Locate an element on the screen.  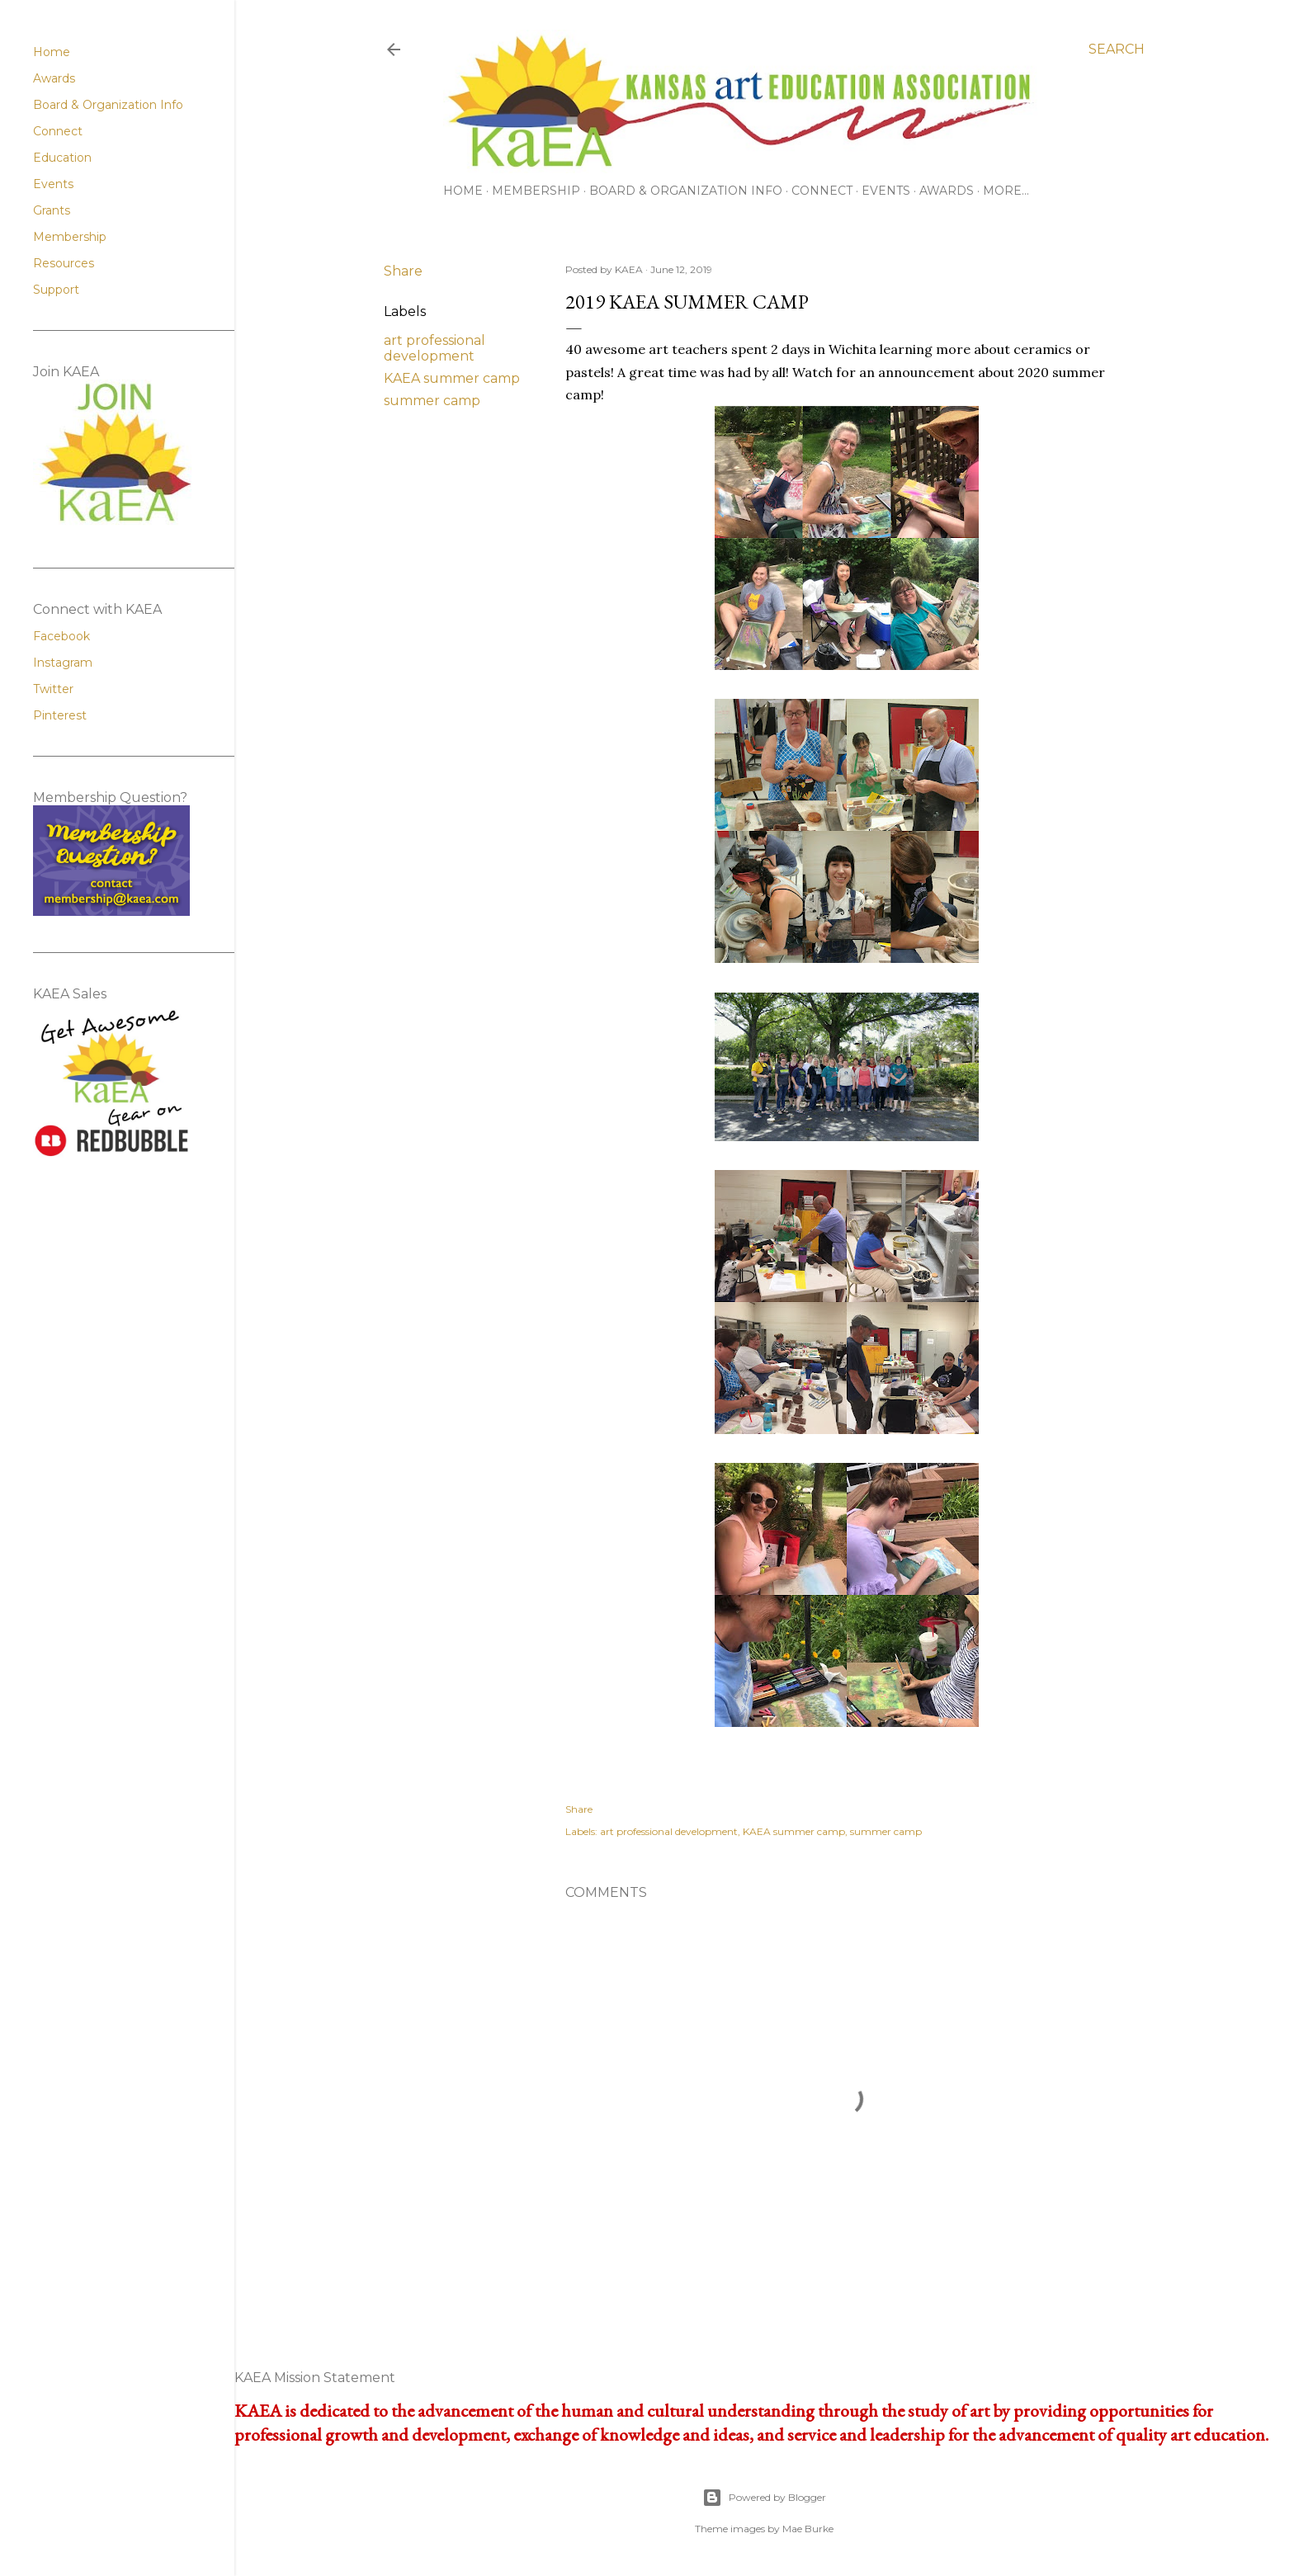
Mae Burke is located at coordinates (808, 2528).